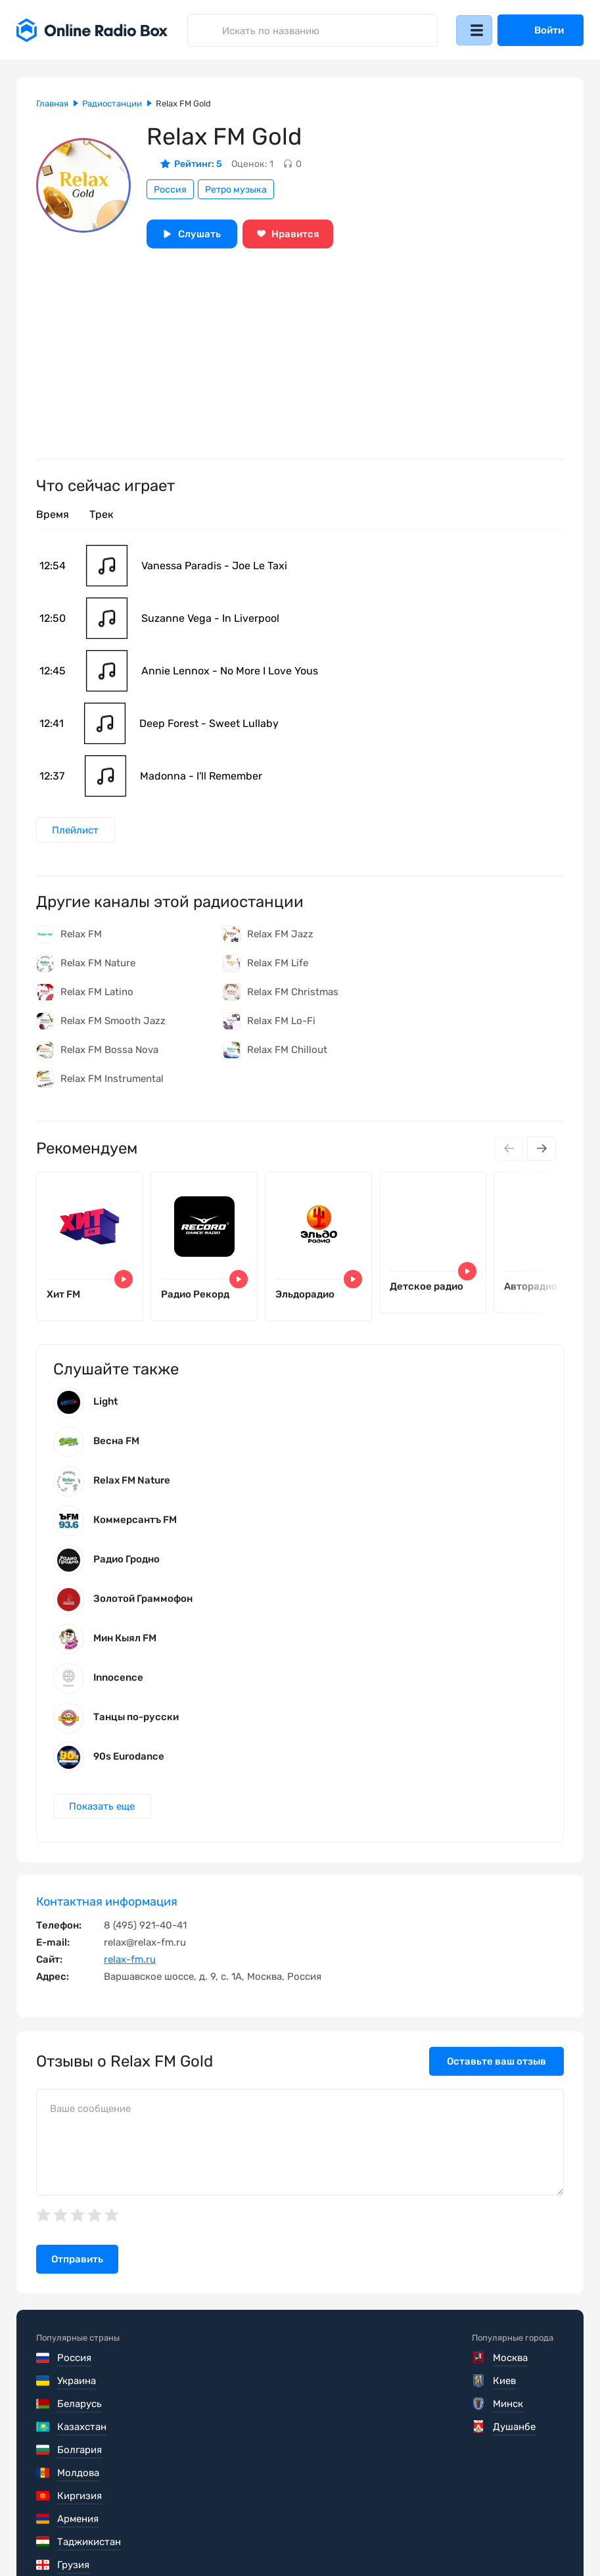 This screenshot has height=2576, width=600. Describe the element at coordinates (433, 2536) in the screenshot. I see `Обратная связь` at that location.